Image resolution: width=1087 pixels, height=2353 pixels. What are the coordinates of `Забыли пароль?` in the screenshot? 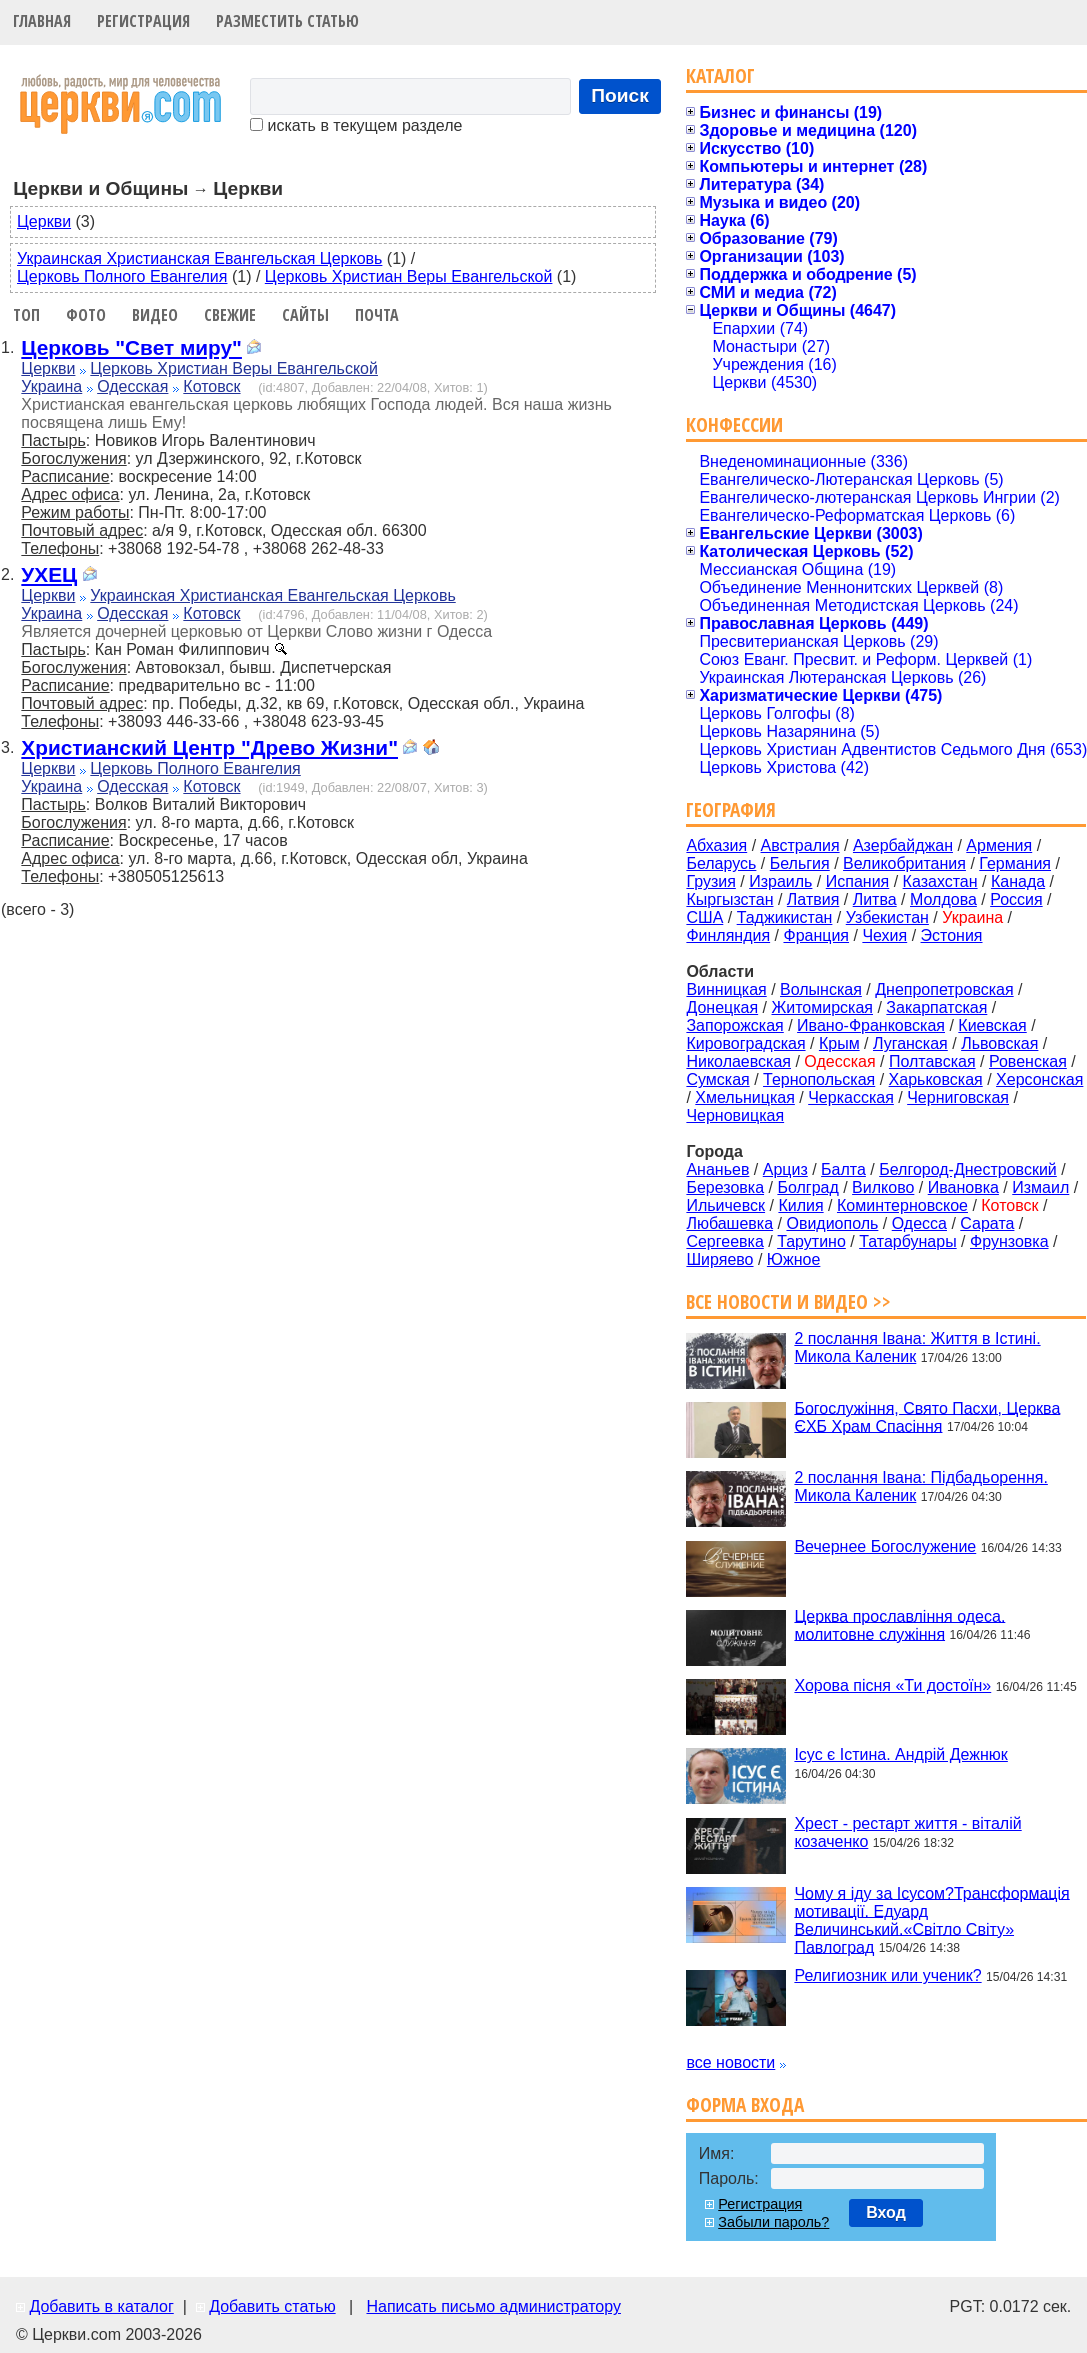 It's located at (773, 2222).